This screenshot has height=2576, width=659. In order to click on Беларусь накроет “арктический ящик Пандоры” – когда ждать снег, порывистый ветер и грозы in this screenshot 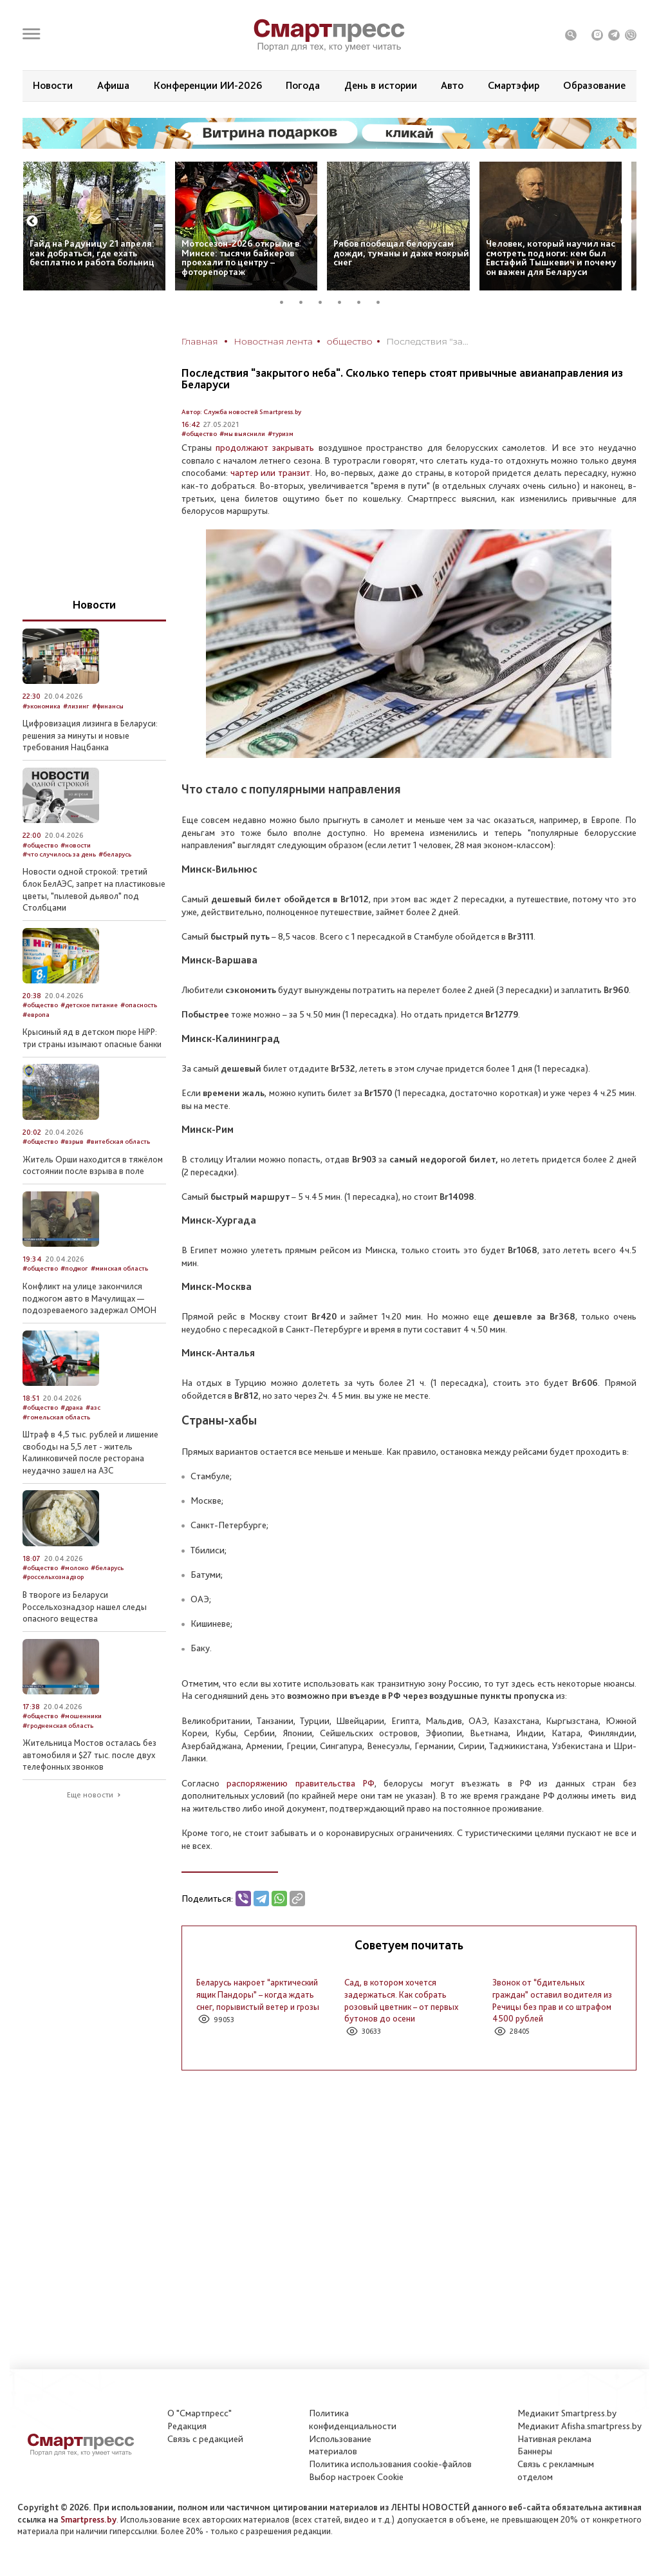, I will do `click(257, 1994)`.